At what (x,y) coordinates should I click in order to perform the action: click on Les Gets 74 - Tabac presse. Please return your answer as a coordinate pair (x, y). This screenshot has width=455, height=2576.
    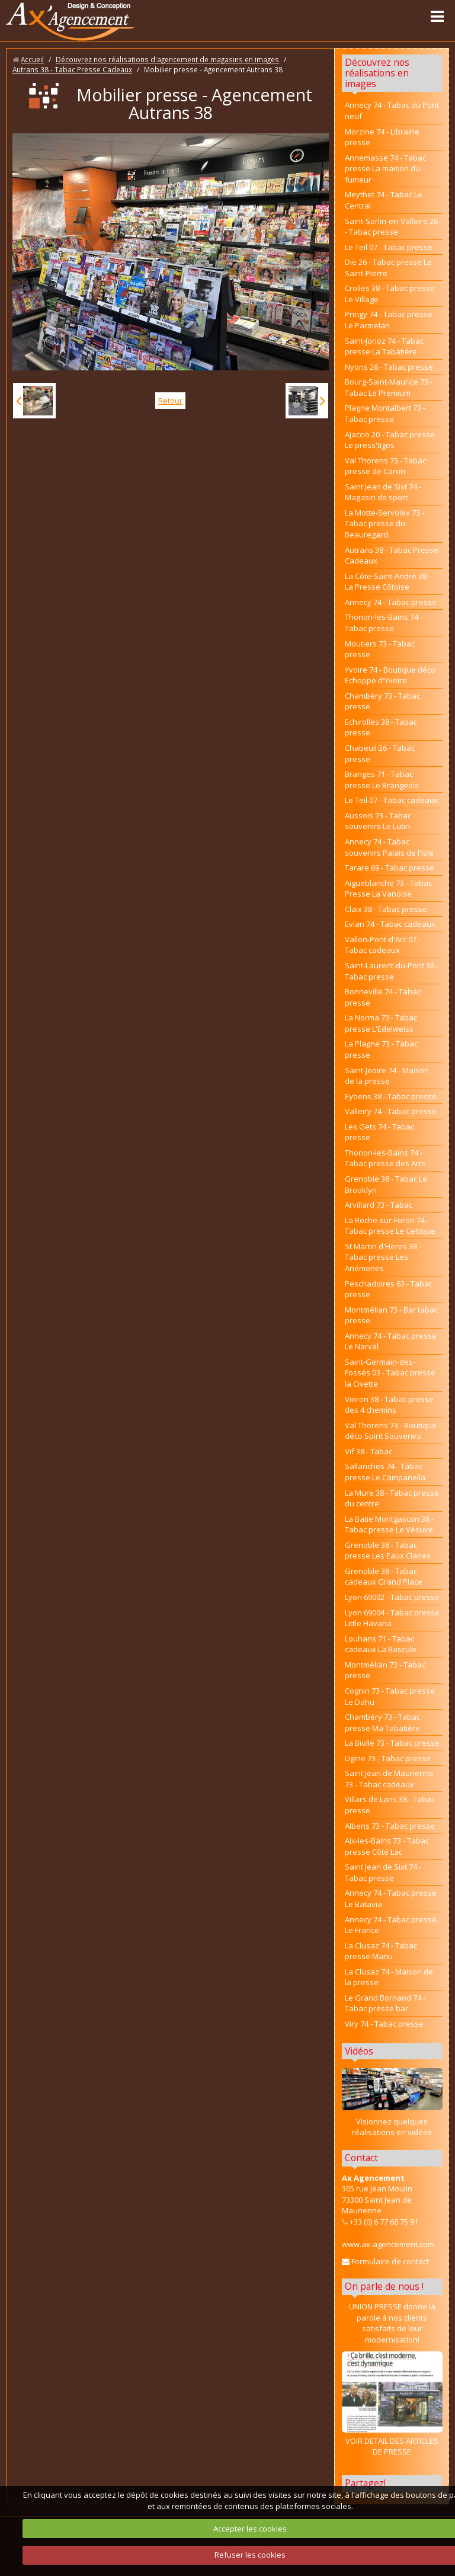
    Looking at the image, I should click on (379, 1132).